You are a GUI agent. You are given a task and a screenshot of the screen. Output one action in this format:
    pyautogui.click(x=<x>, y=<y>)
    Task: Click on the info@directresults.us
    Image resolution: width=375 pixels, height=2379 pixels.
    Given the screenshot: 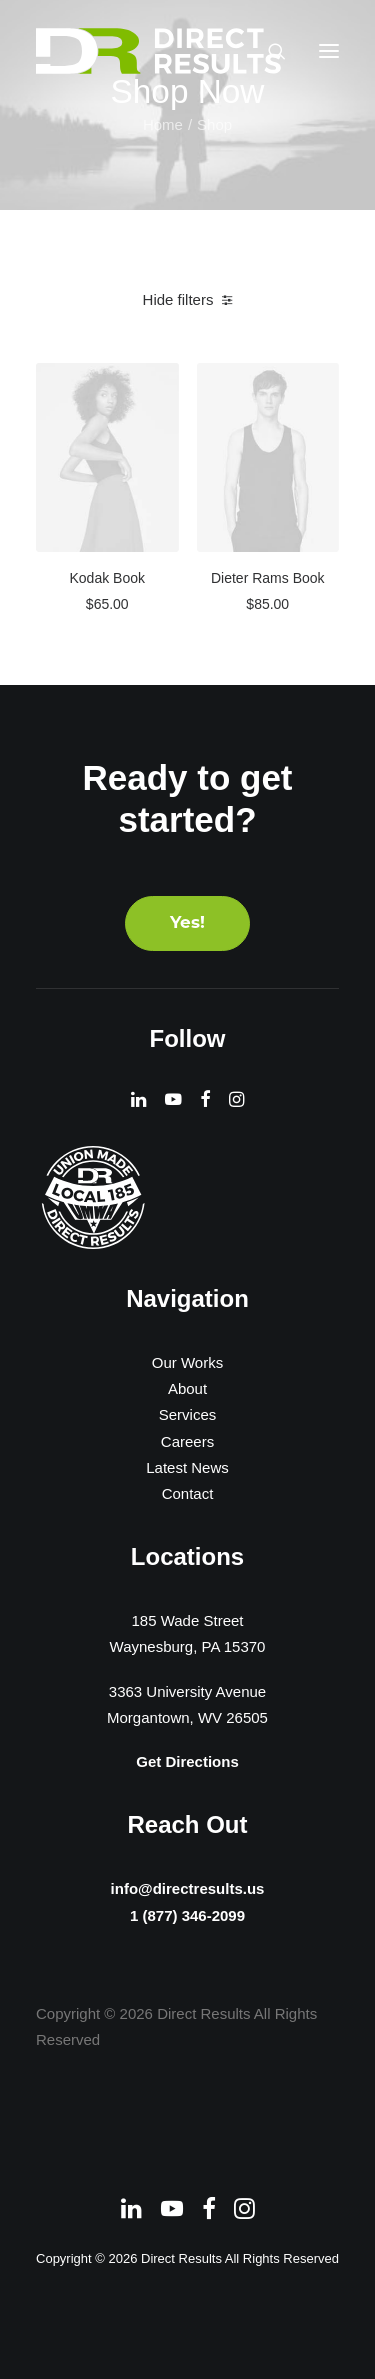 What is the action you would take?
    pyautogui.click(x=187, y=1885)
    